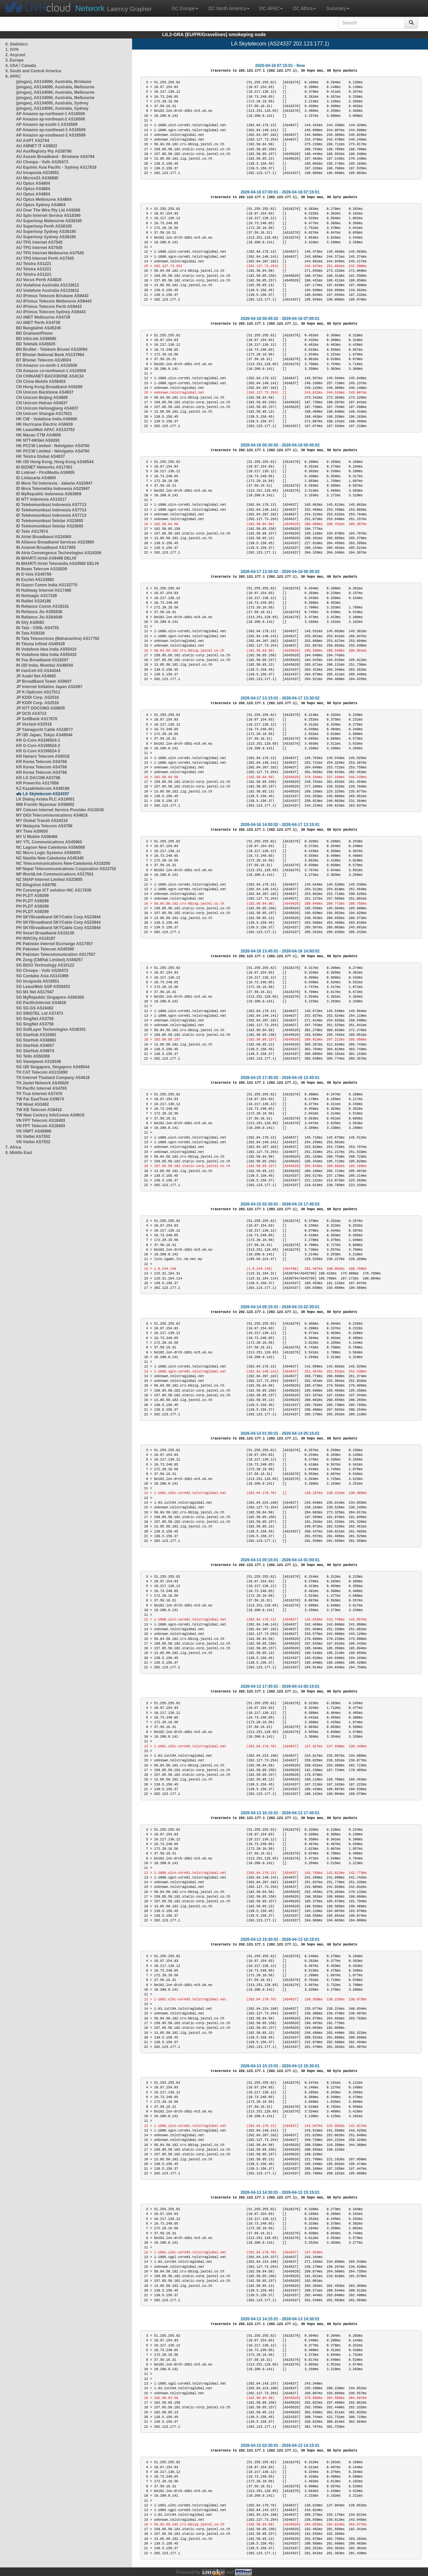 Image resolution: width=428 pixels, height=2576 pixels. I want to click on PH Converge ICT solution INC AS17639, so click(53, 890).